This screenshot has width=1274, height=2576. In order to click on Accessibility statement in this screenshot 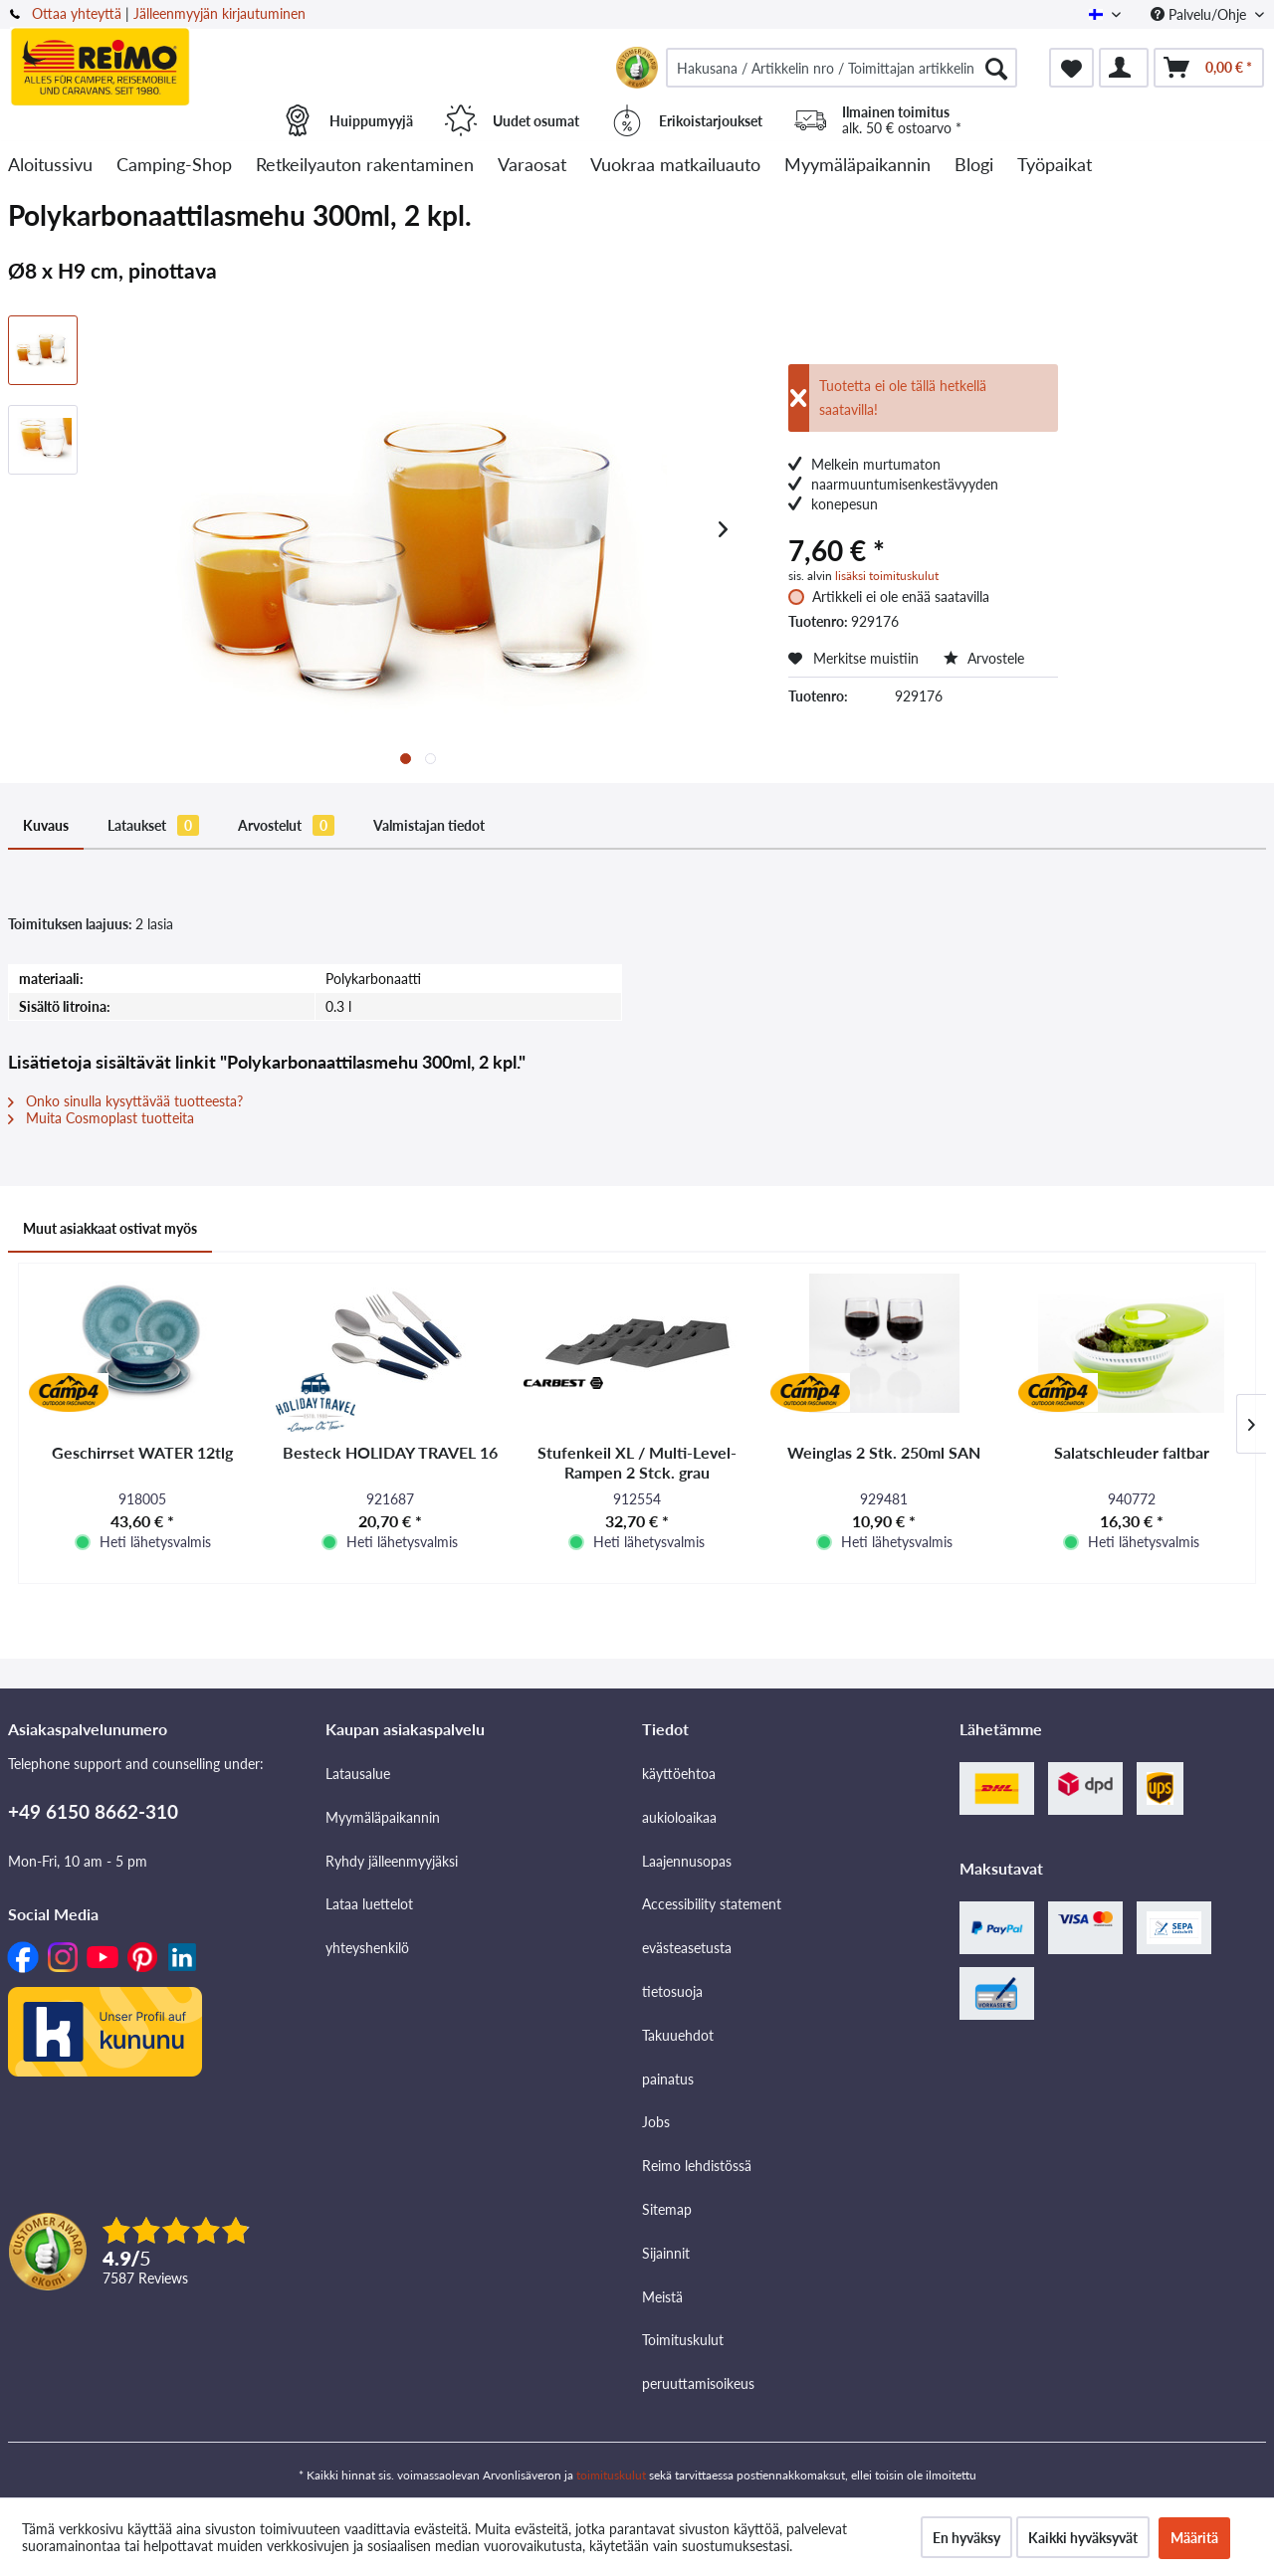, I will do `click(711, 1903)`.